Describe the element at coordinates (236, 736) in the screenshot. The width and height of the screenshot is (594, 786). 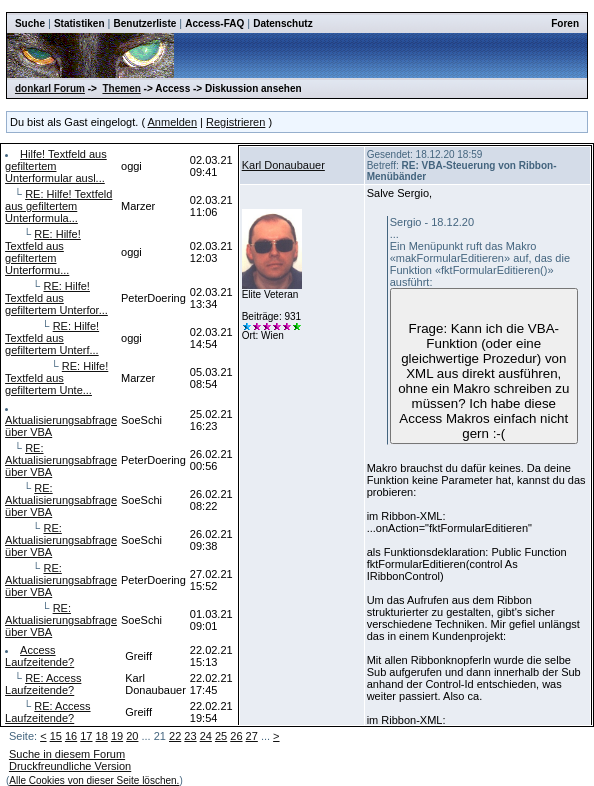
I see `26` at that location.